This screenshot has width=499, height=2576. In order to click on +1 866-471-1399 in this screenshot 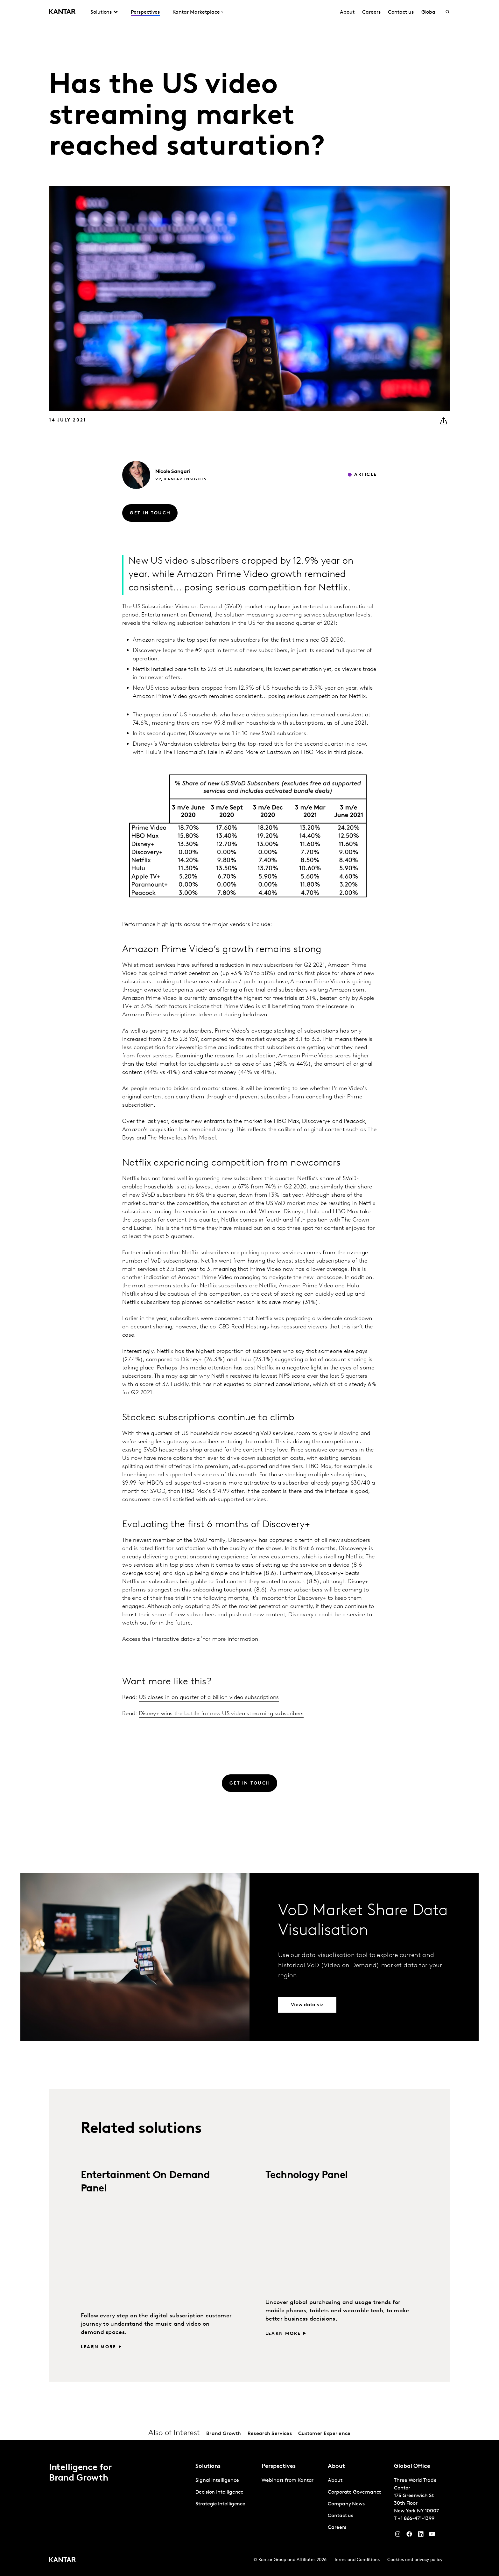, I will do `click(416, 2518)`.